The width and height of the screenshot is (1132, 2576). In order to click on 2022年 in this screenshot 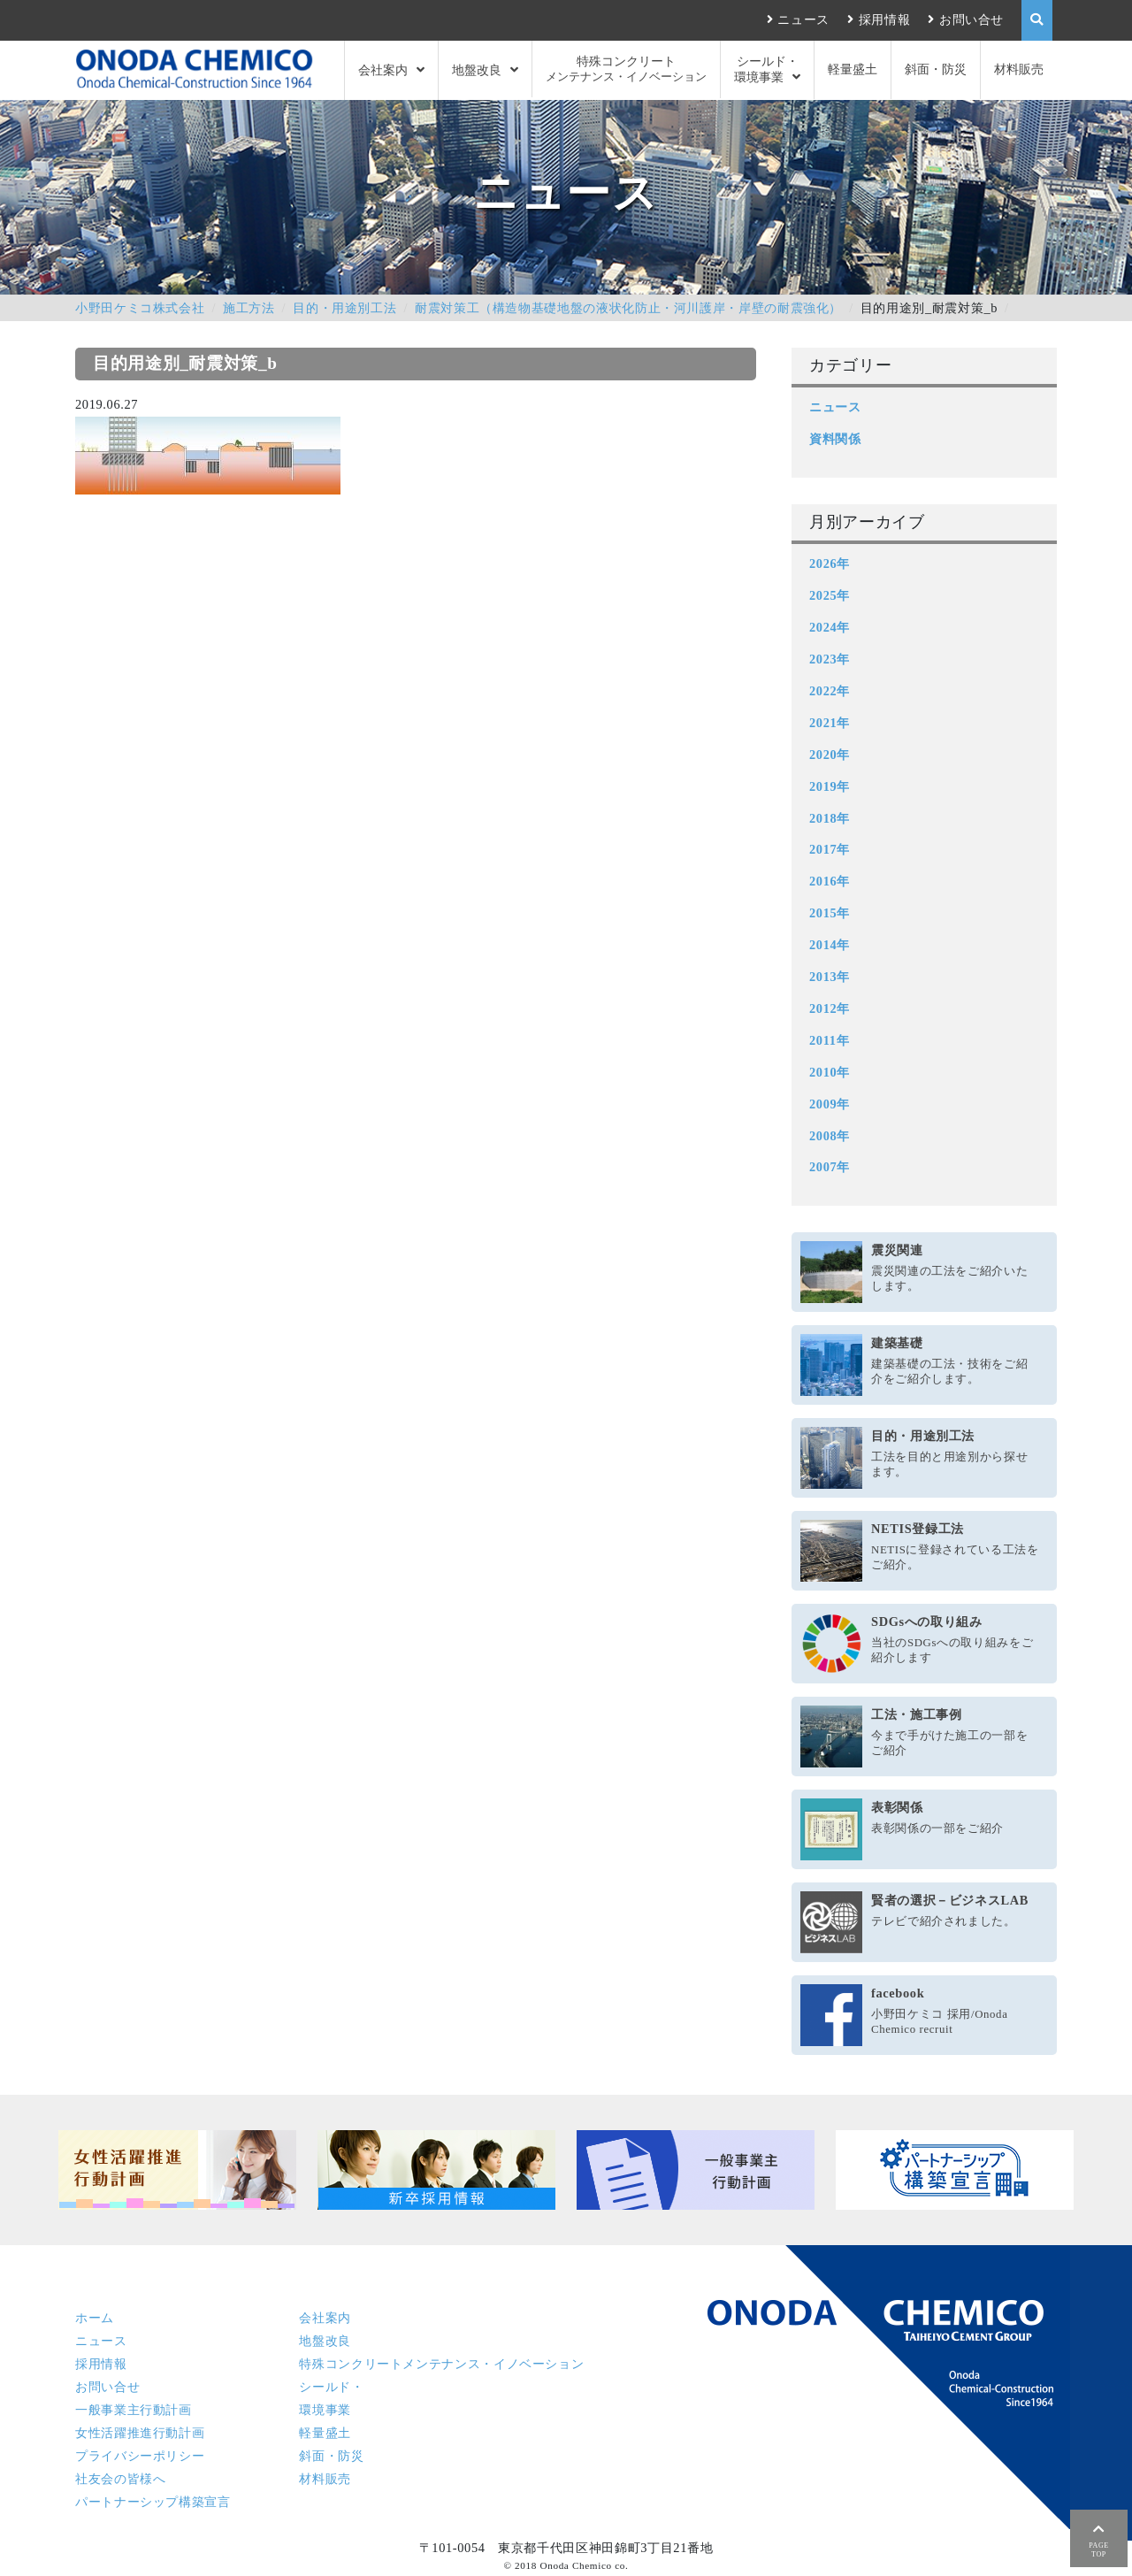, I will do `click(829, 691)`.